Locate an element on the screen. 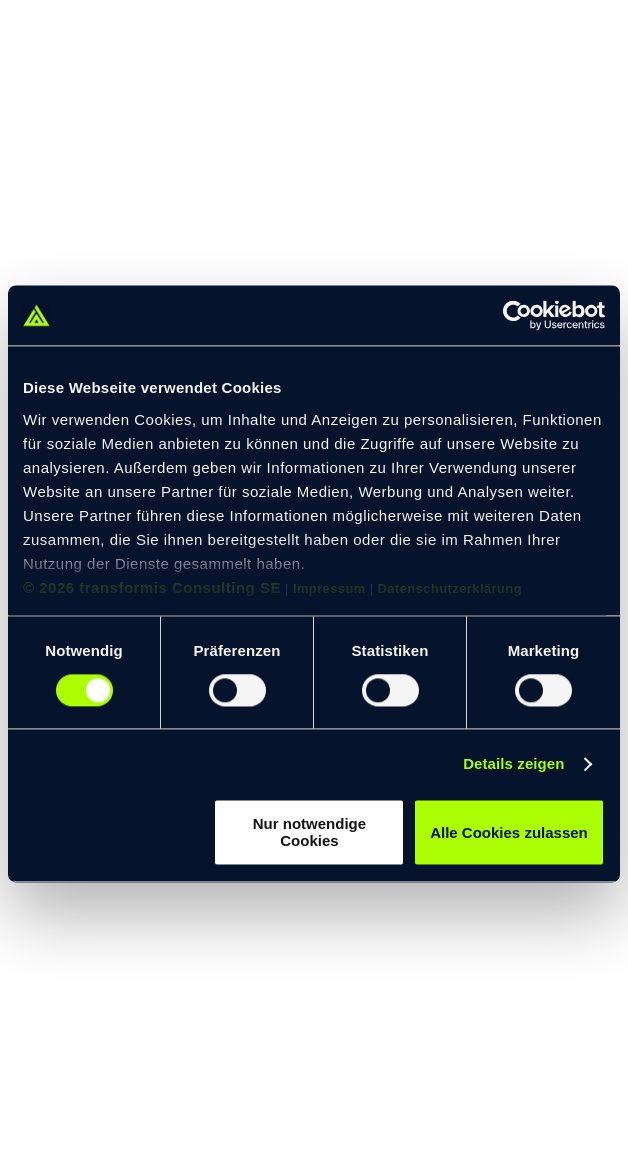  [Cookiebot von Usercentrics - öffnet in einem neuen Fenster] is located at coordinates (517, 315).